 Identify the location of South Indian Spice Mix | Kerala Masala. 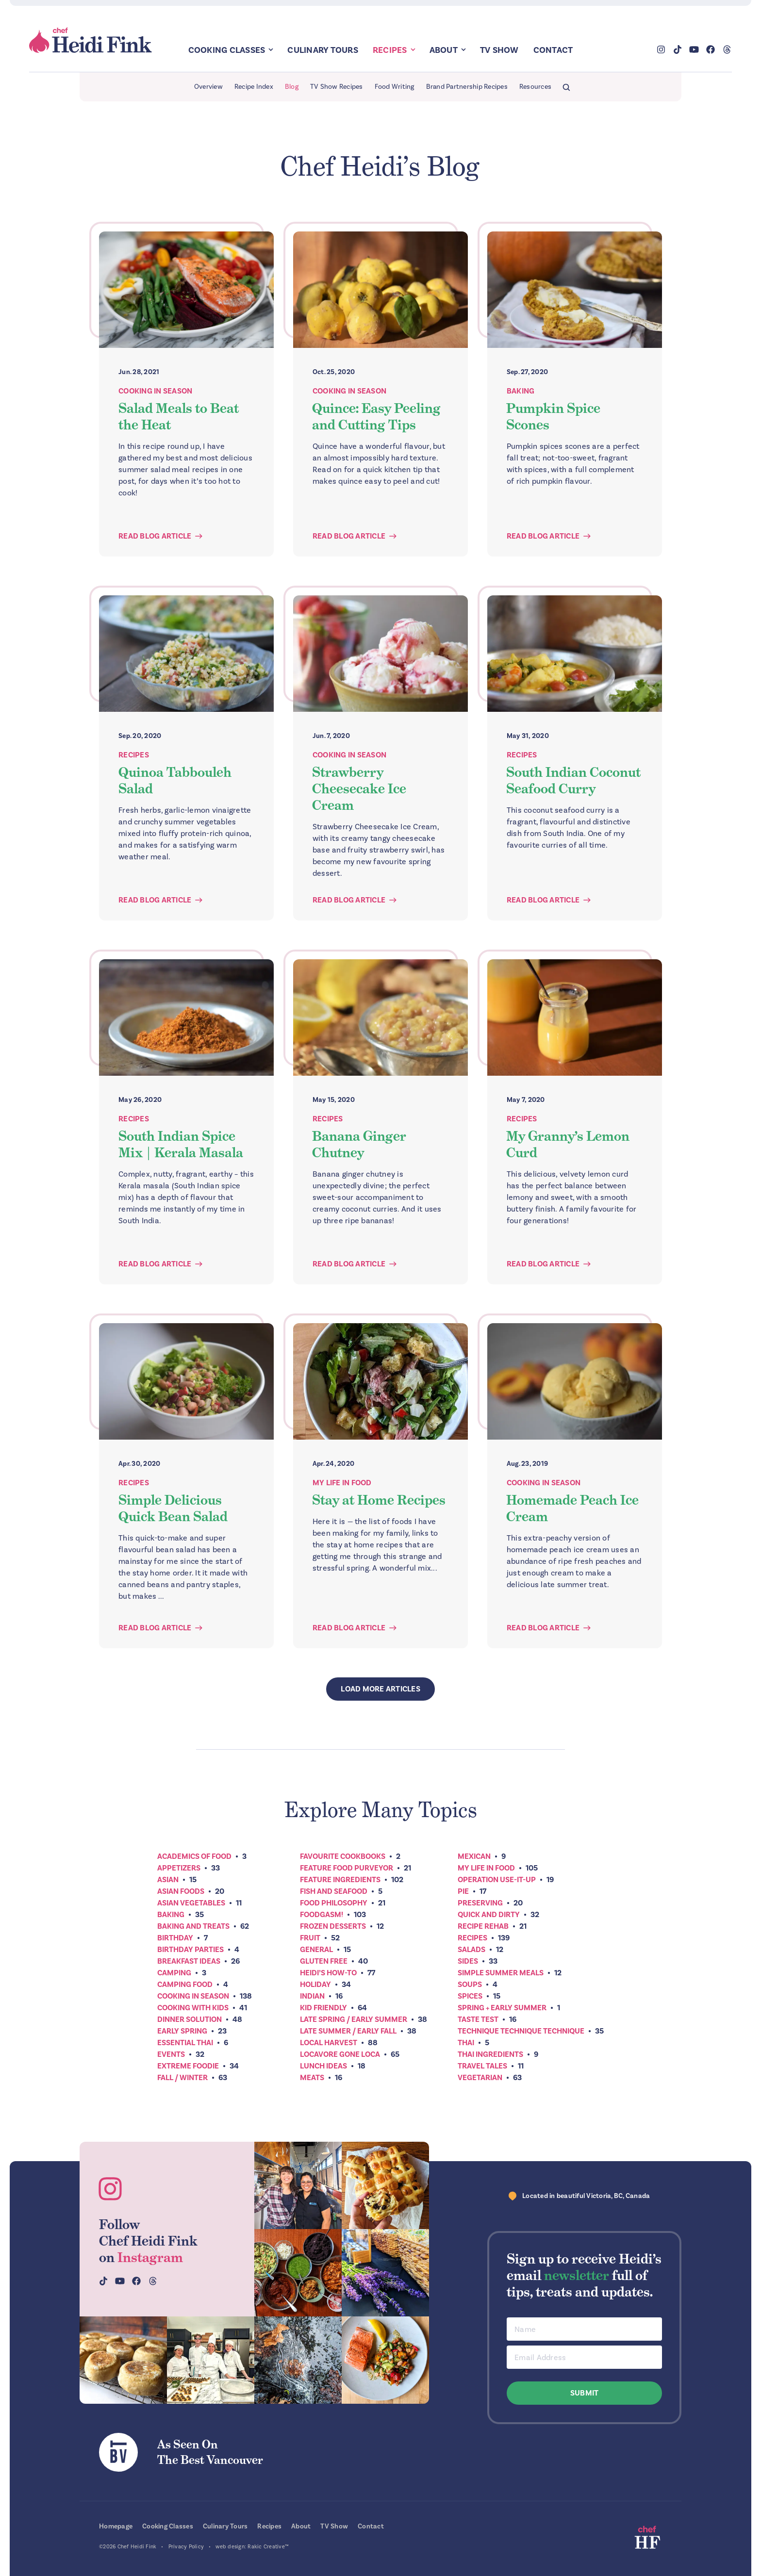
(180, 1144).